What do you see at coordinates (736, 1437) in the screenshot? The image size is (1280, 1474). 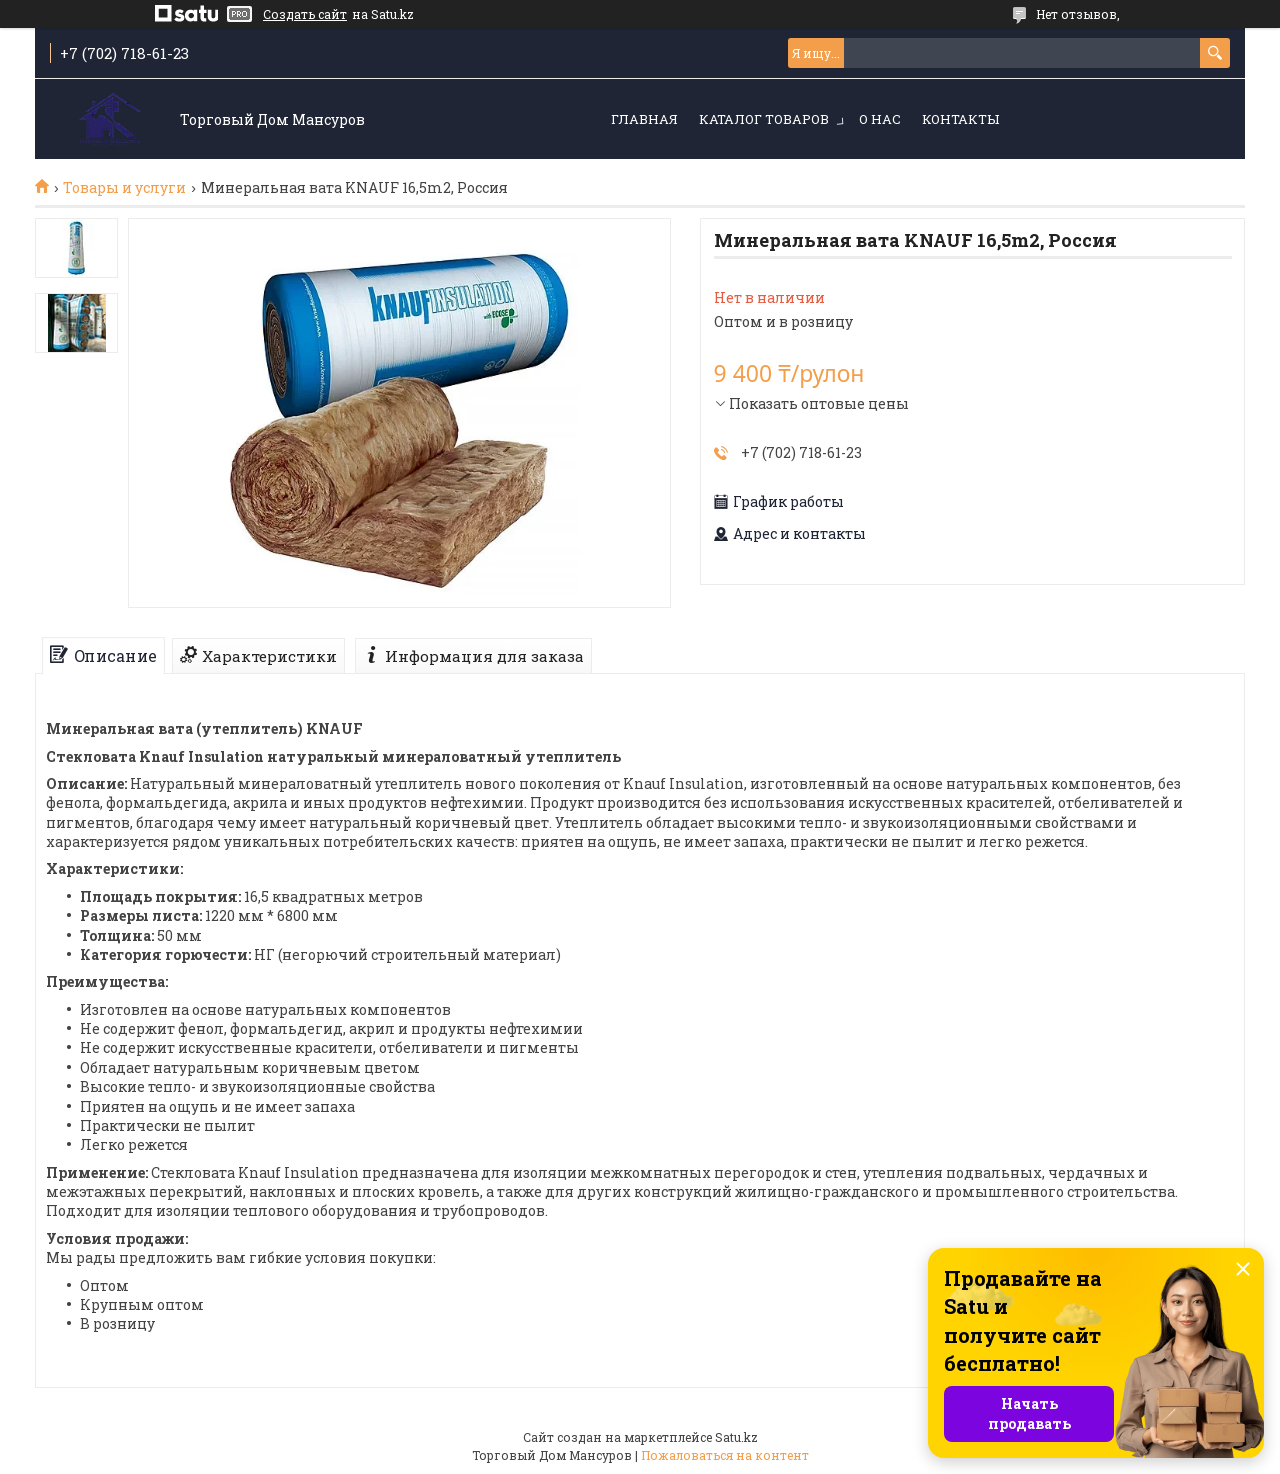 I see `Satu.kz` at bounding box center [736, 1437].